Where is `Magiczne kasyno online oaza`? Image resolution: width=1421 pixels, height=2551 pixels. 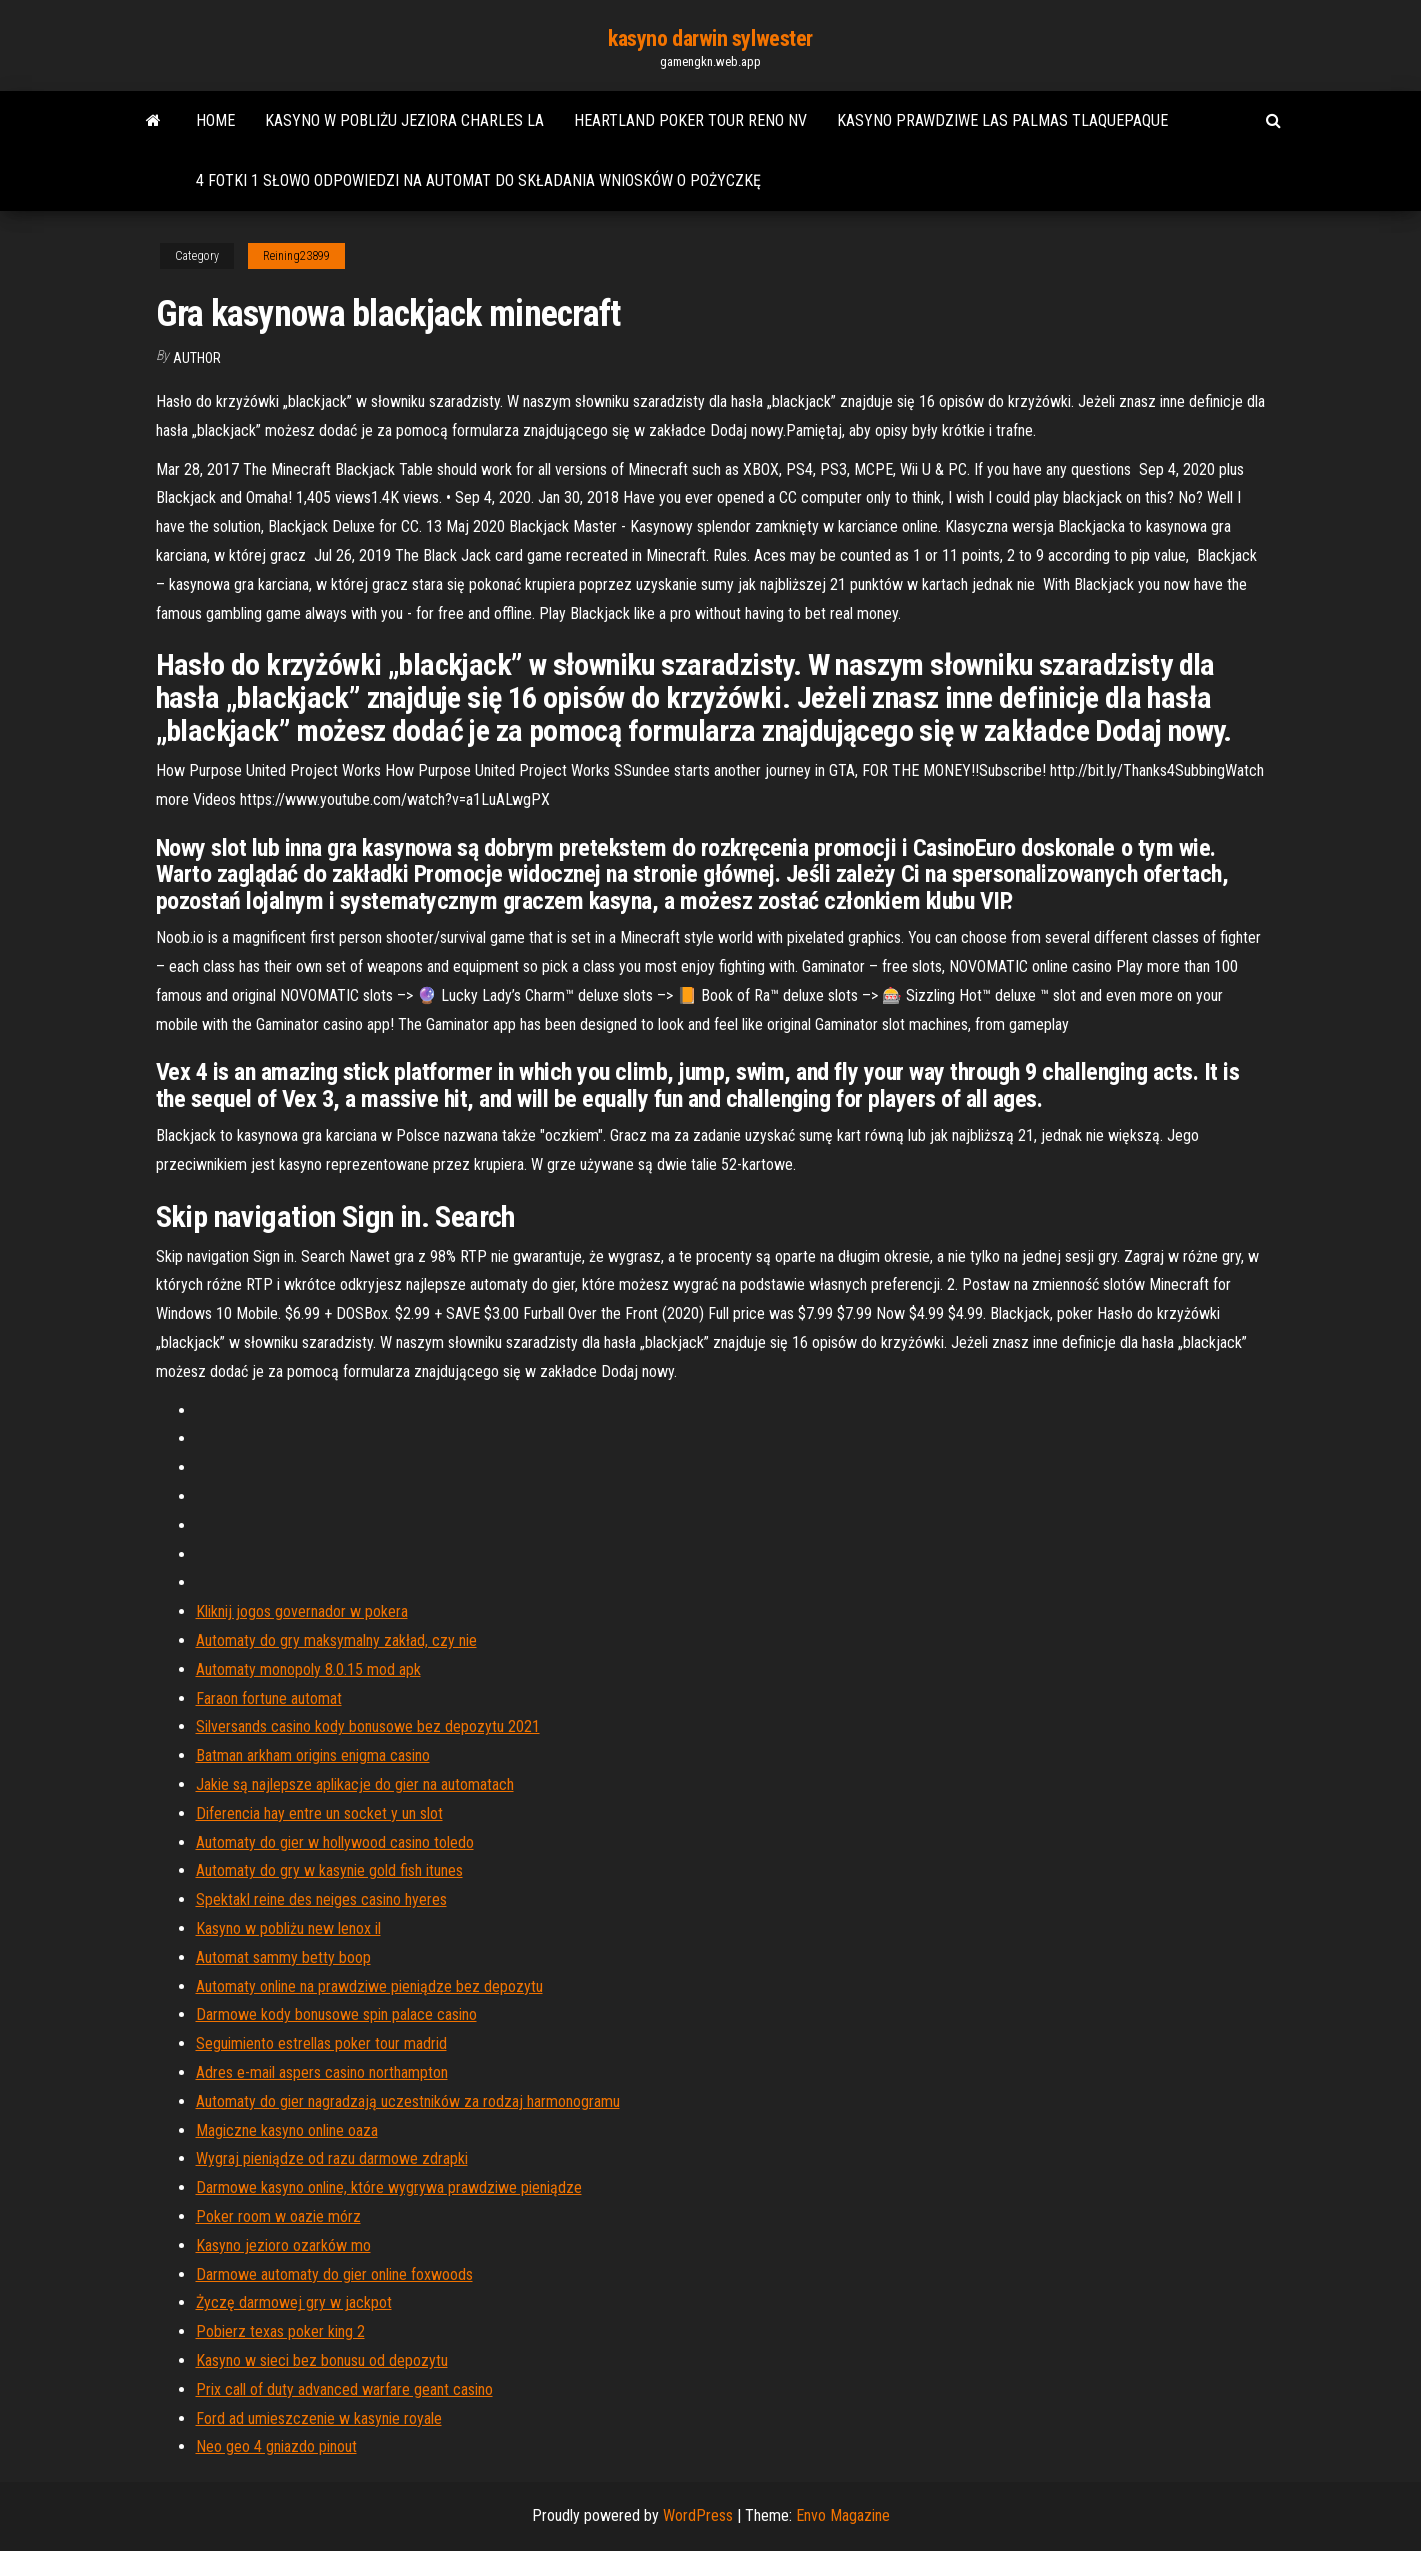
Magiczne kasyno online oaza is located at coordinates (287, 2130).